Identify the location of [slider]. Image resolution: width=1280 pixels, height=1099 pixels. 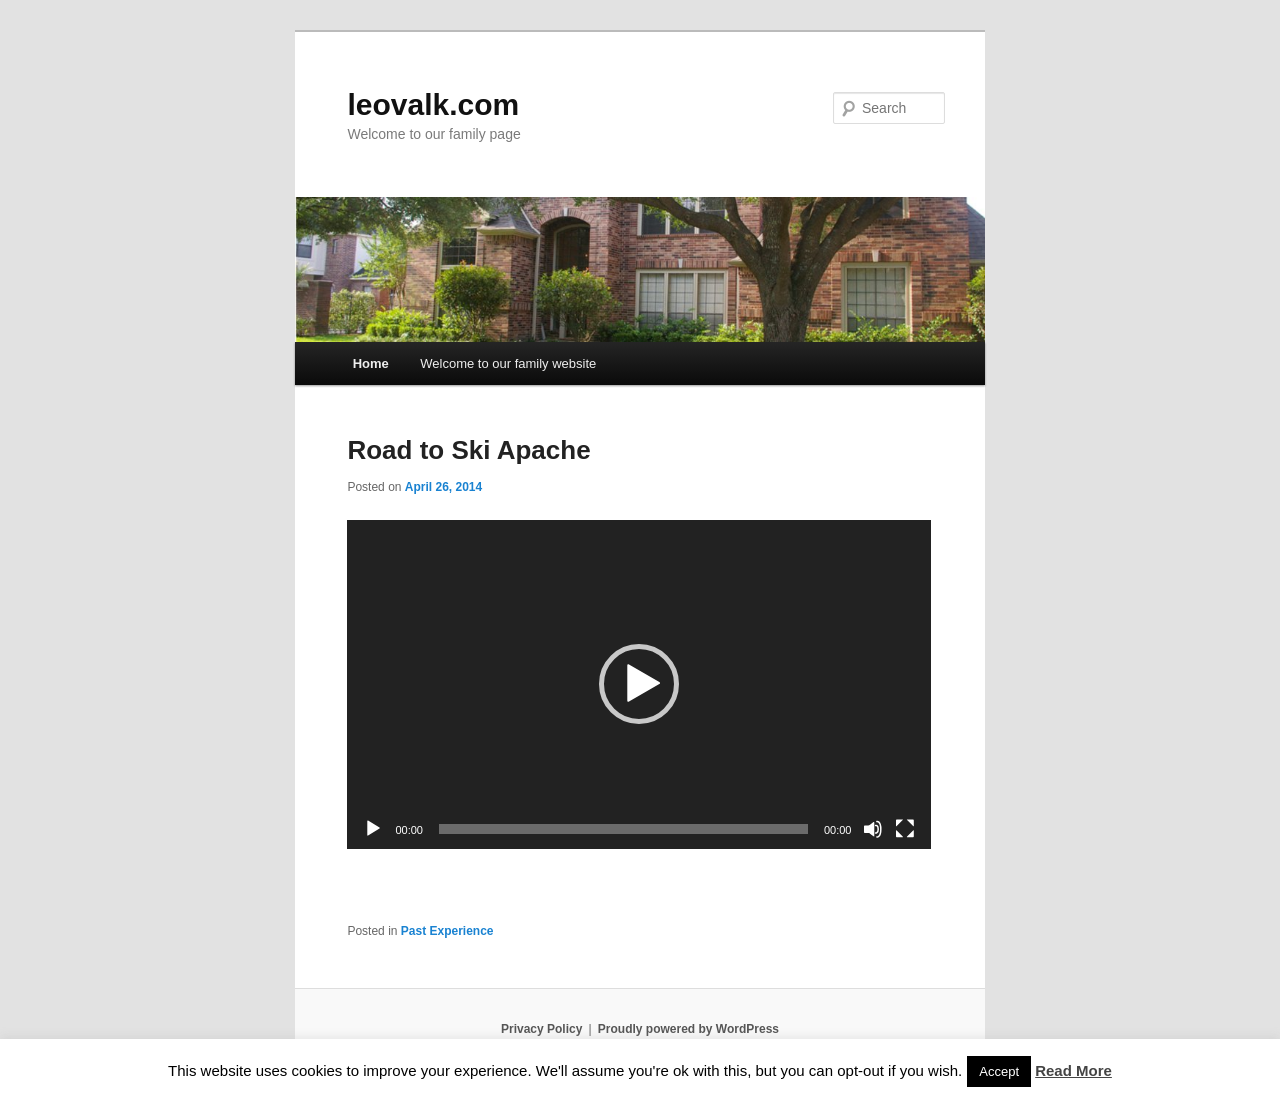
(623, 829).